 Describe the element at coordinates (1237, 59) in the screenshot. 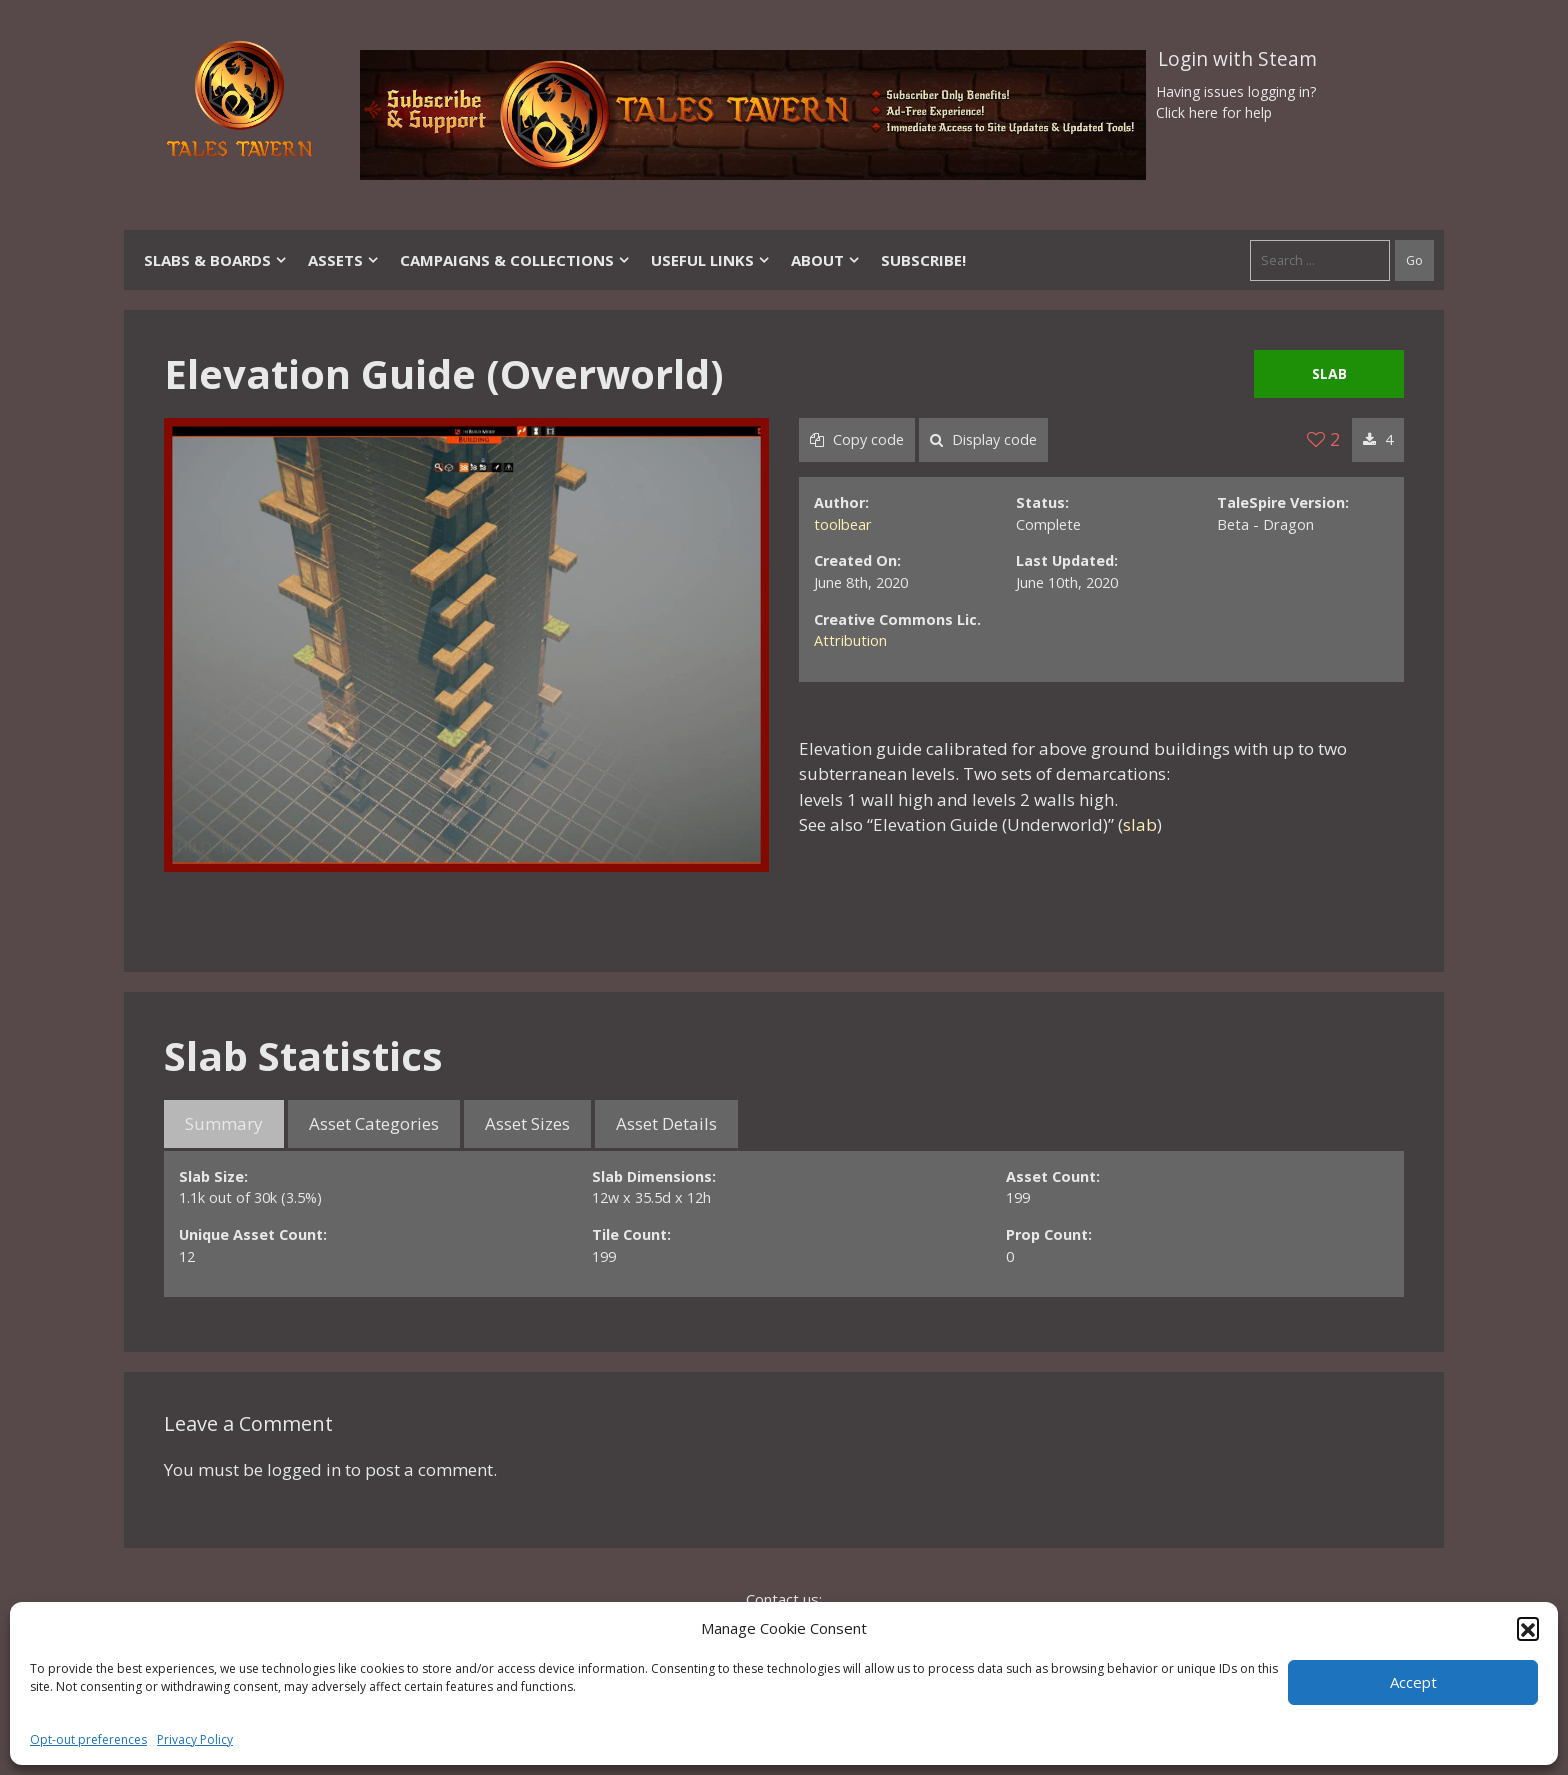

I see `Login with Steam` at that location.